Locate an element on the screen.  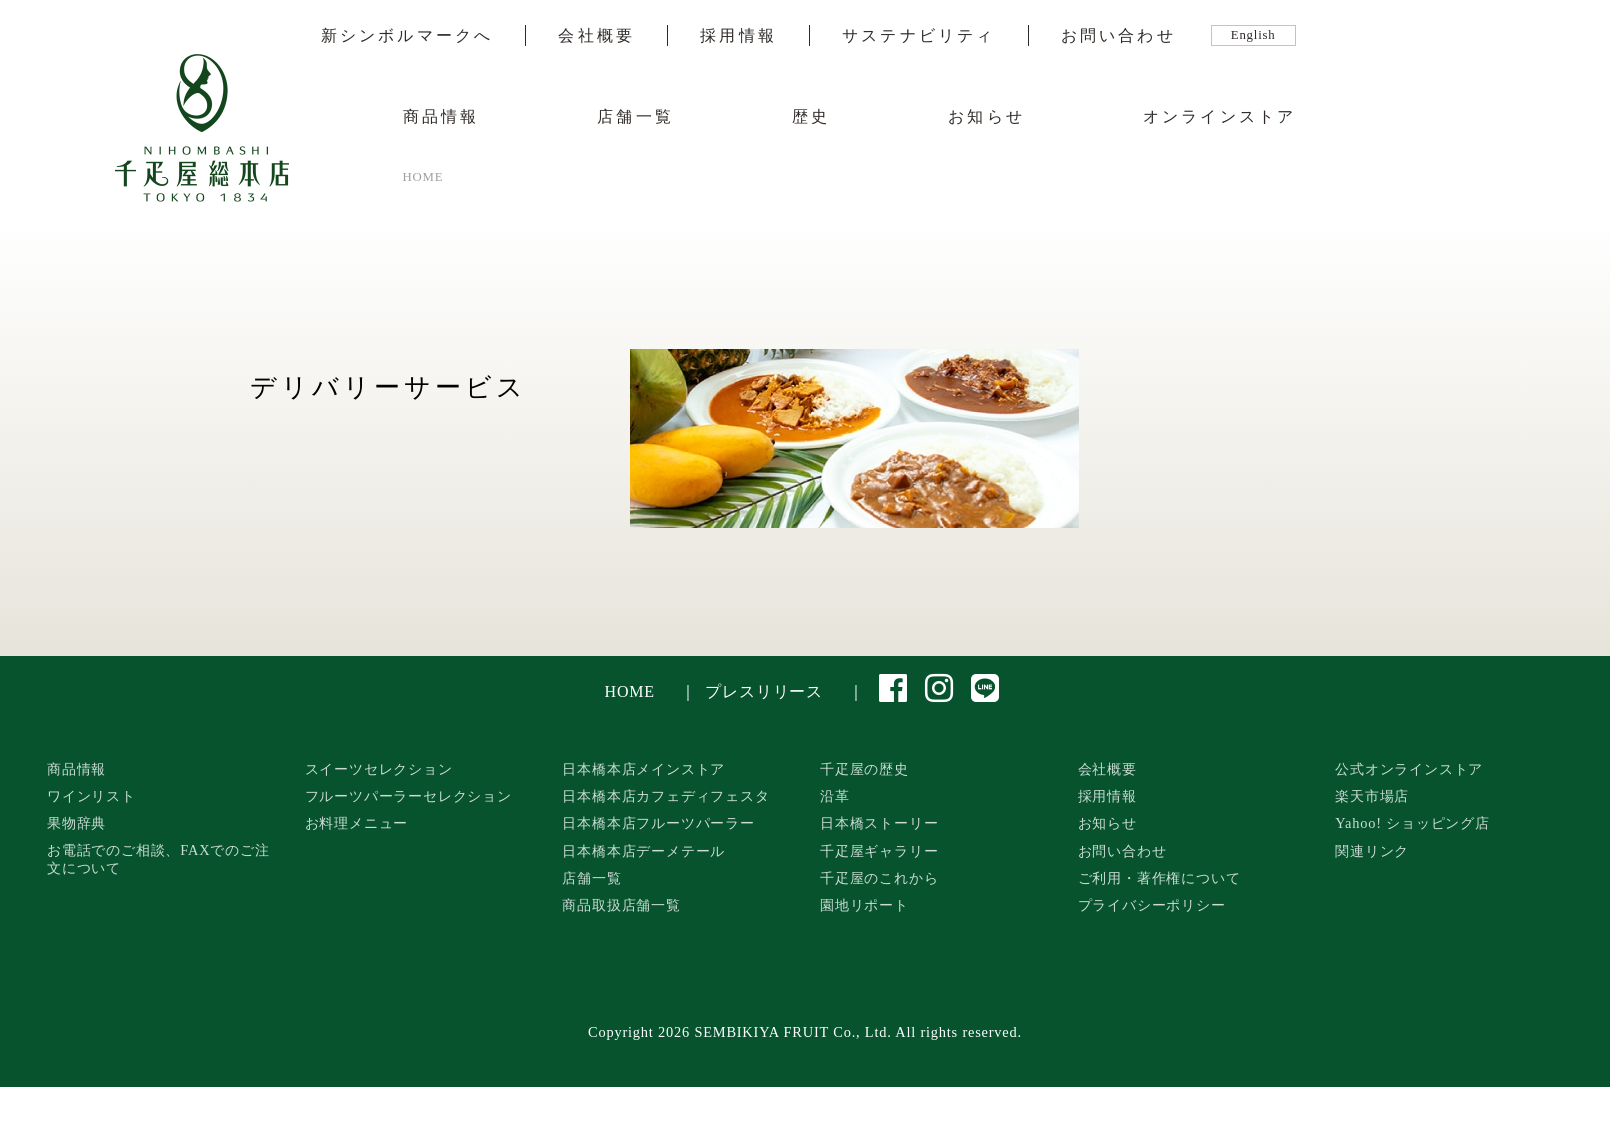
店舗一覧 is located at coordinates (635, 116).